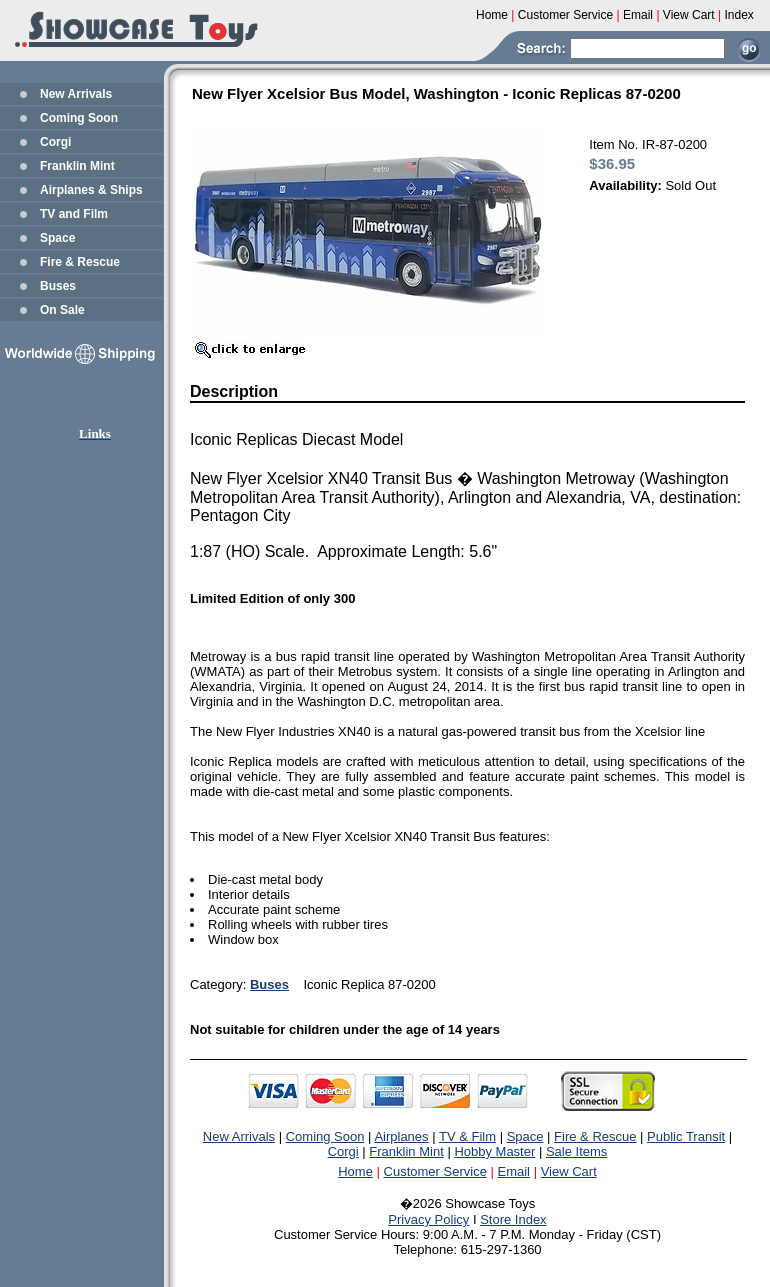 This screenshot has width=770, height=1287. I want to click on Corgi, so click(55, 142).